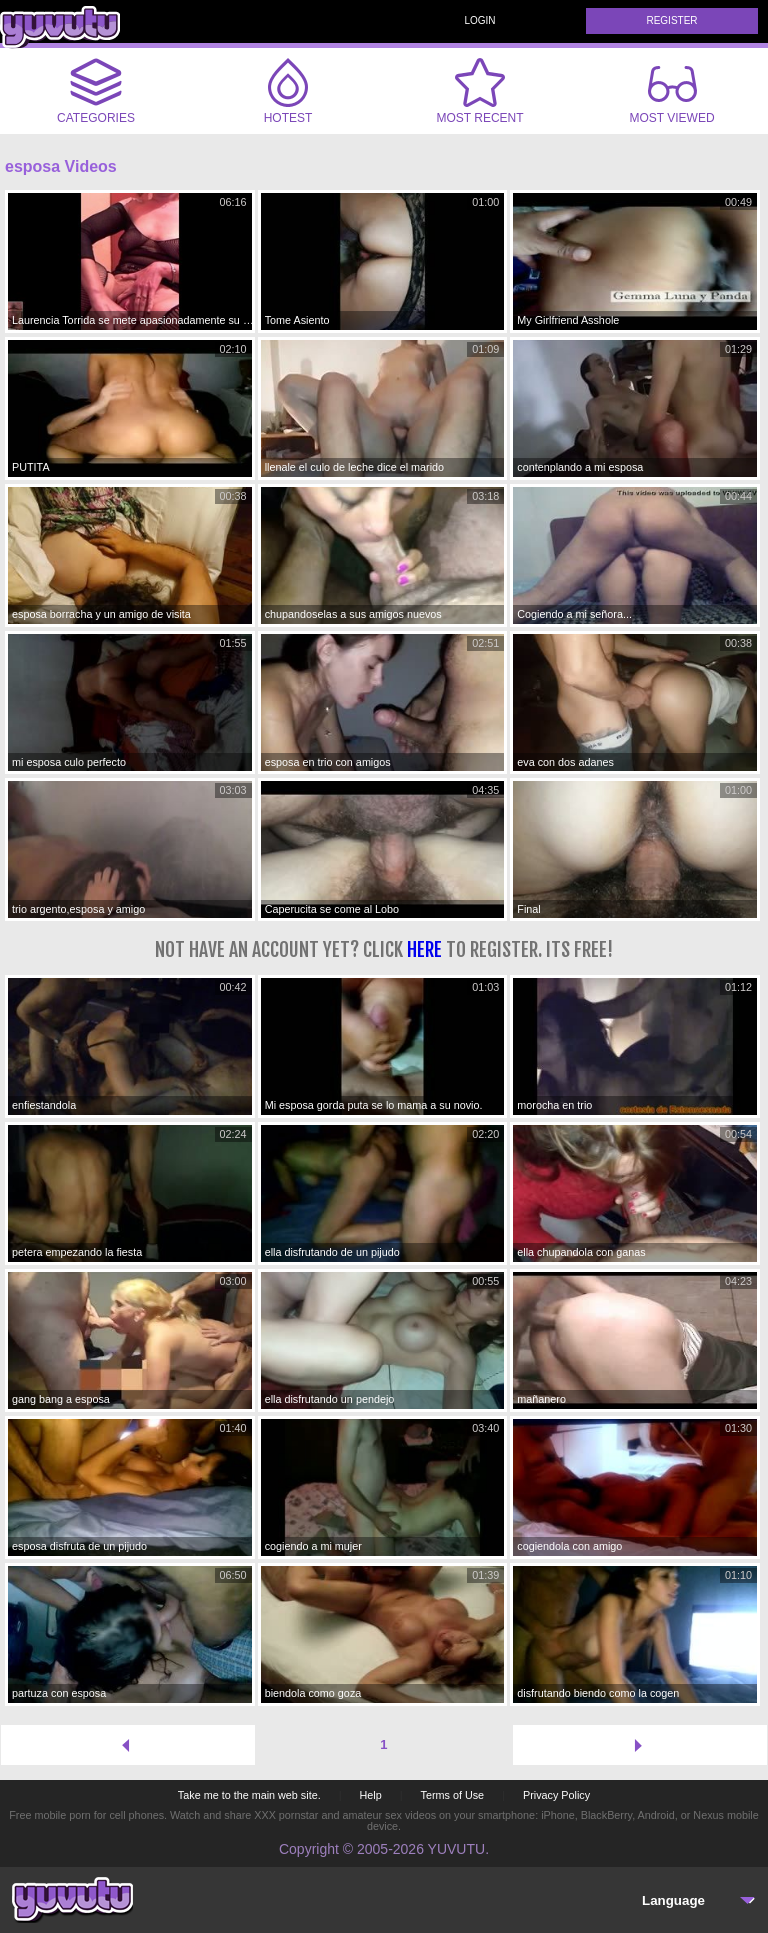 The width and height of the screenshot is (768, 1933). I want to click on Most Recent, so click(479, 91).